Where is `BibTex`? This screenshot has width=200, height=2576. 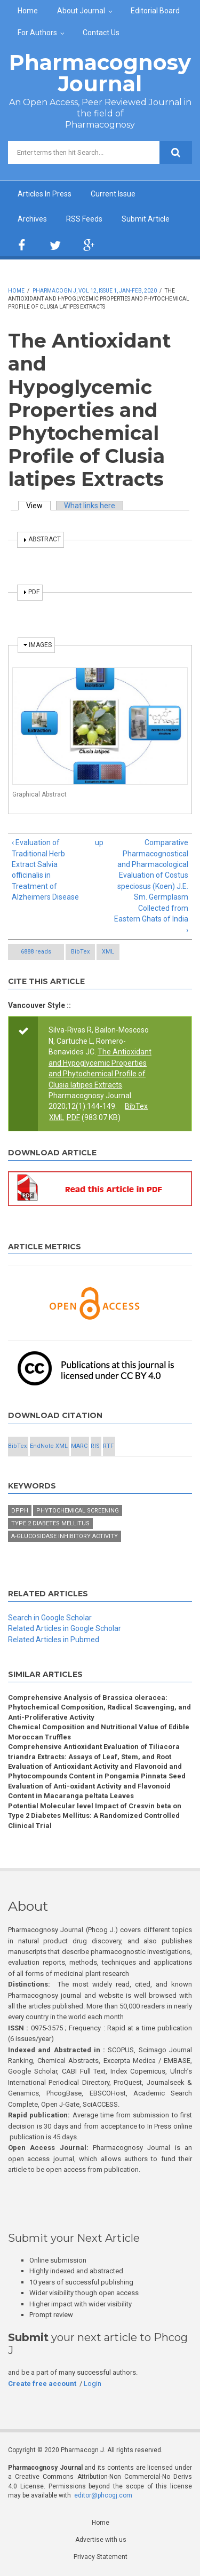 BibTex is located at coordinates (80, 951).